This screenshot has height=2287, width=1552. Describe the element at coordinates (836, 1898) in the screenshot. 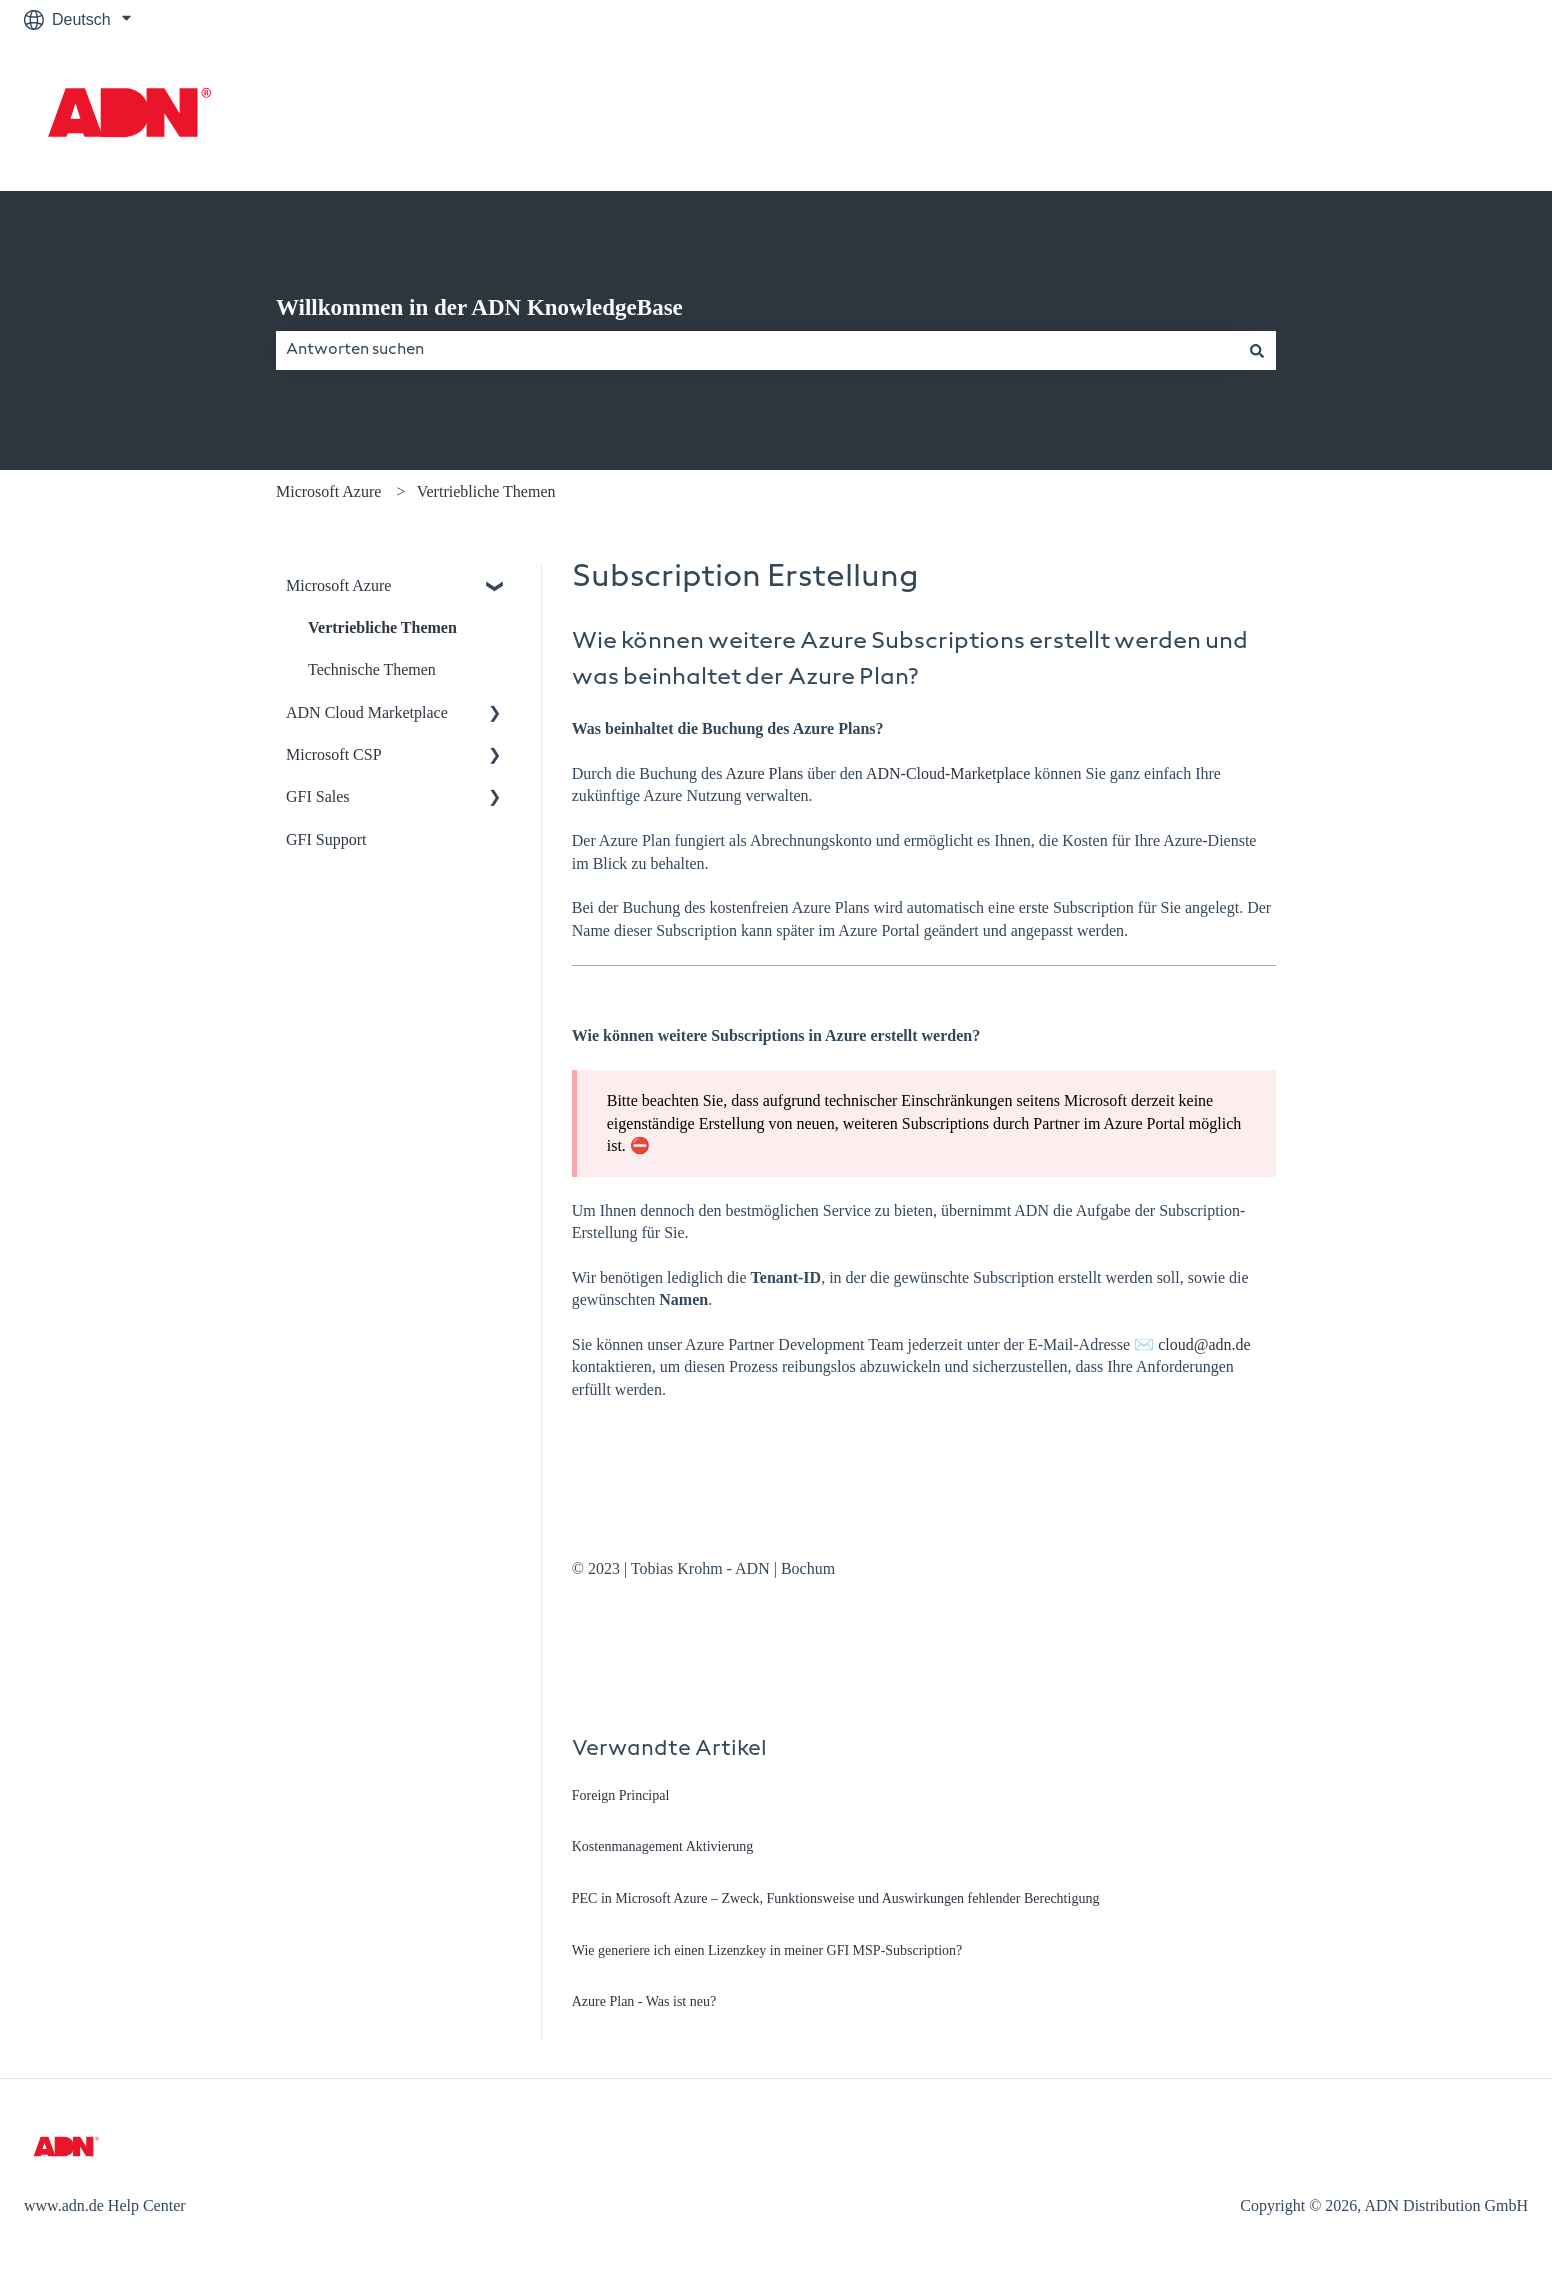

I see `PEC in Microsoft Azure – Zweck, Funktionsweise und Auswirkungen fehlender Berechtigung` at that location.